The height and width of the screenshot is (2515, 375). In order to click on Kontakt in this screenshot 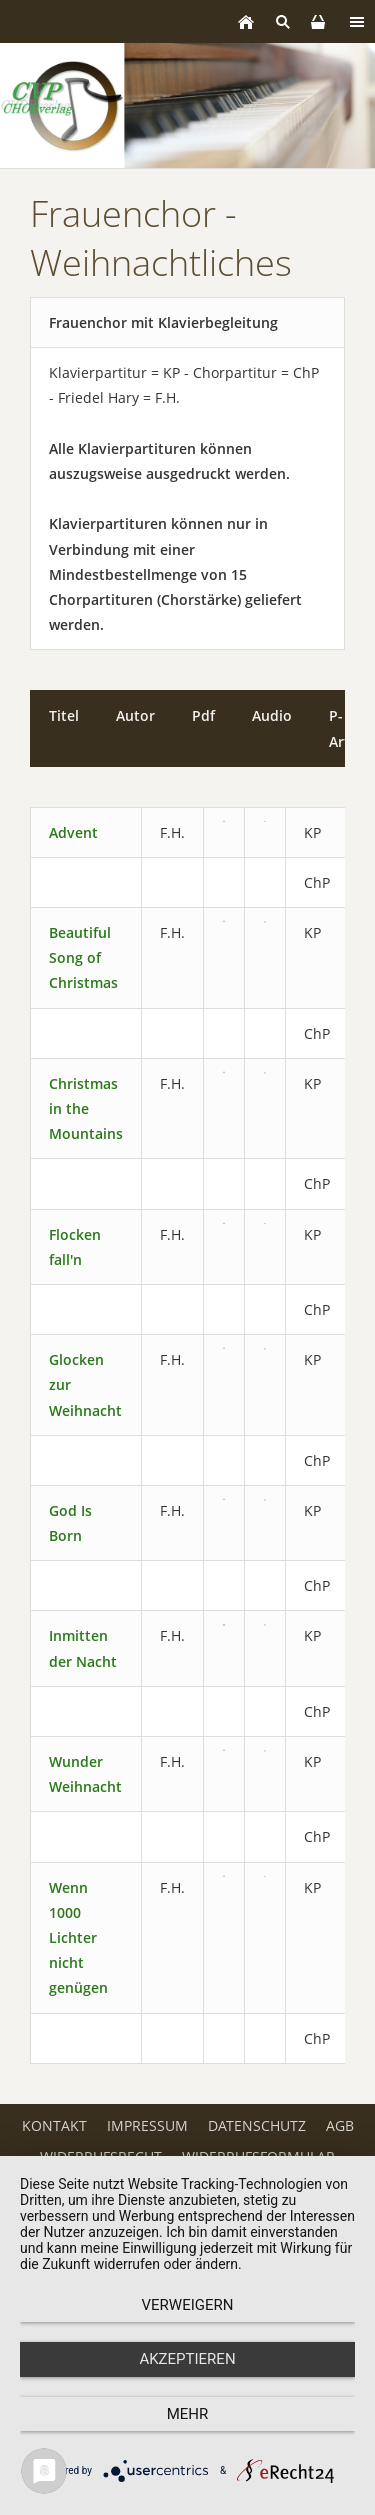, I will do `click(54, 2125)`.